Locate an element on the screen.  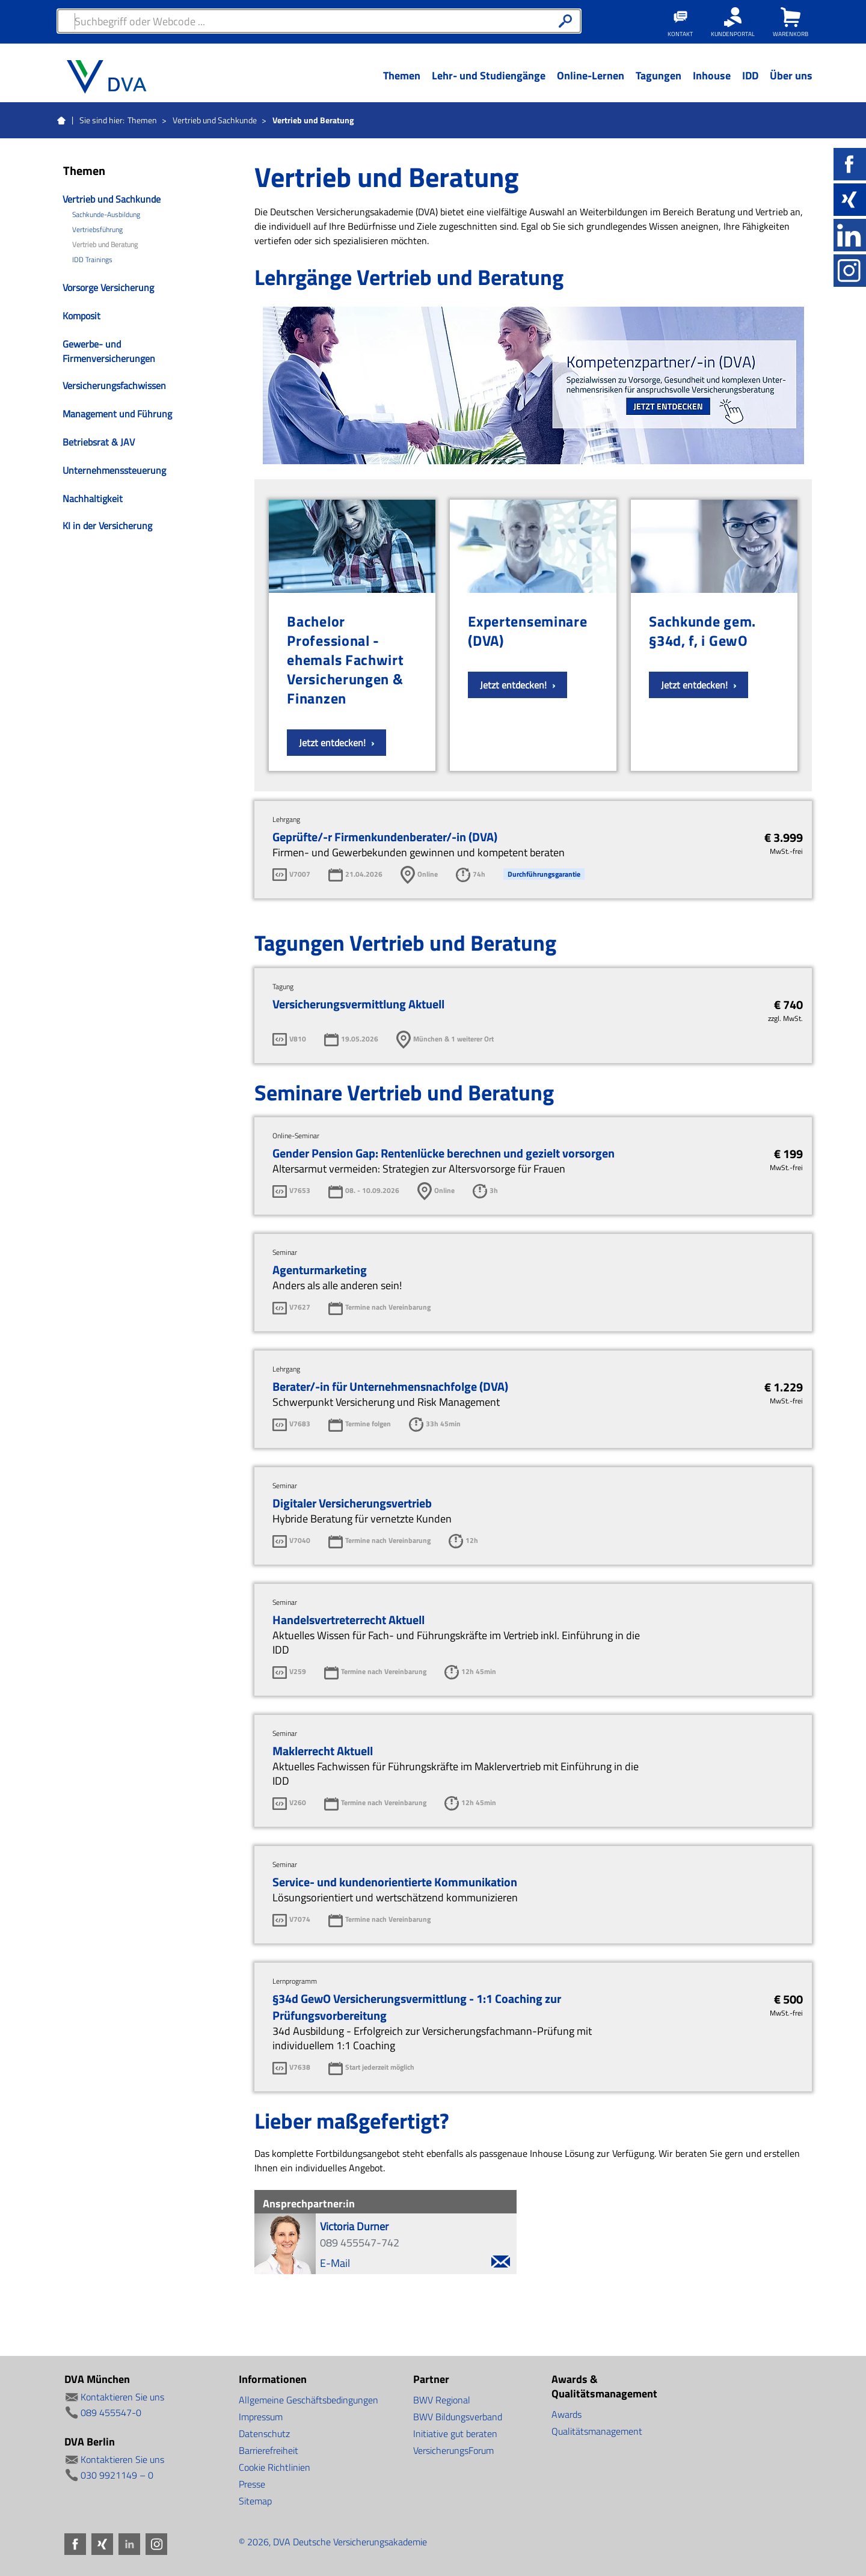
Versicherungsfachwissen is located at coordinates (114, 385).